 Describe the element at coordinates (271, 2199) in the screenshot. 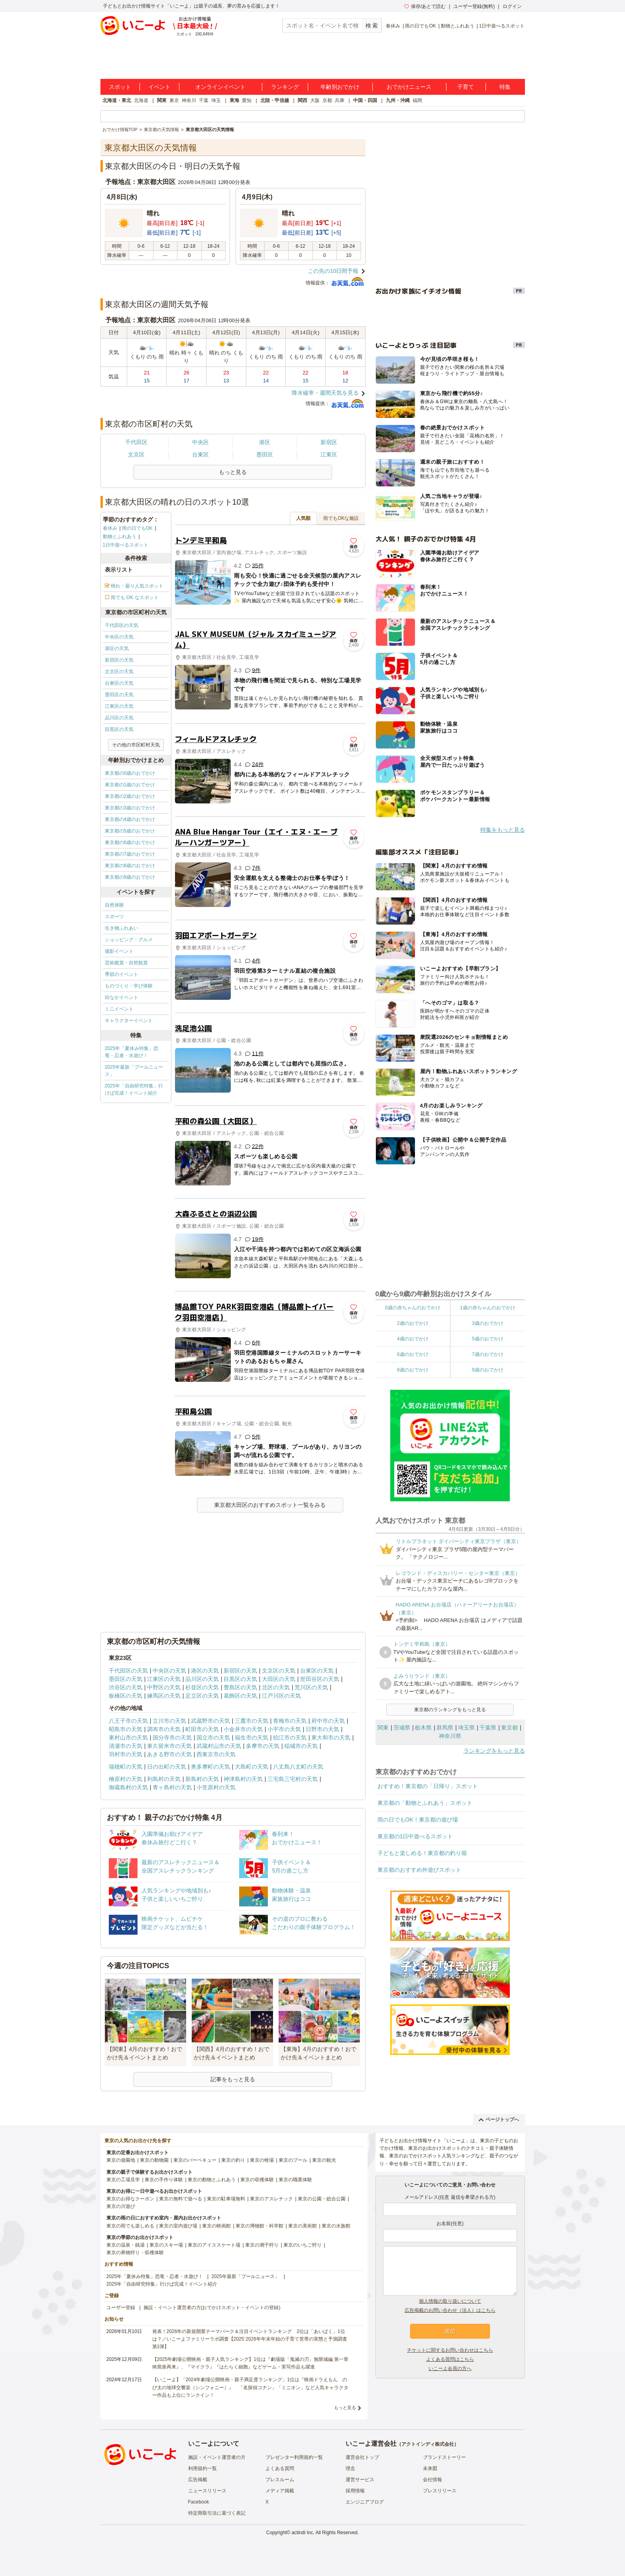

I see `東京のアスレチック` at that location.